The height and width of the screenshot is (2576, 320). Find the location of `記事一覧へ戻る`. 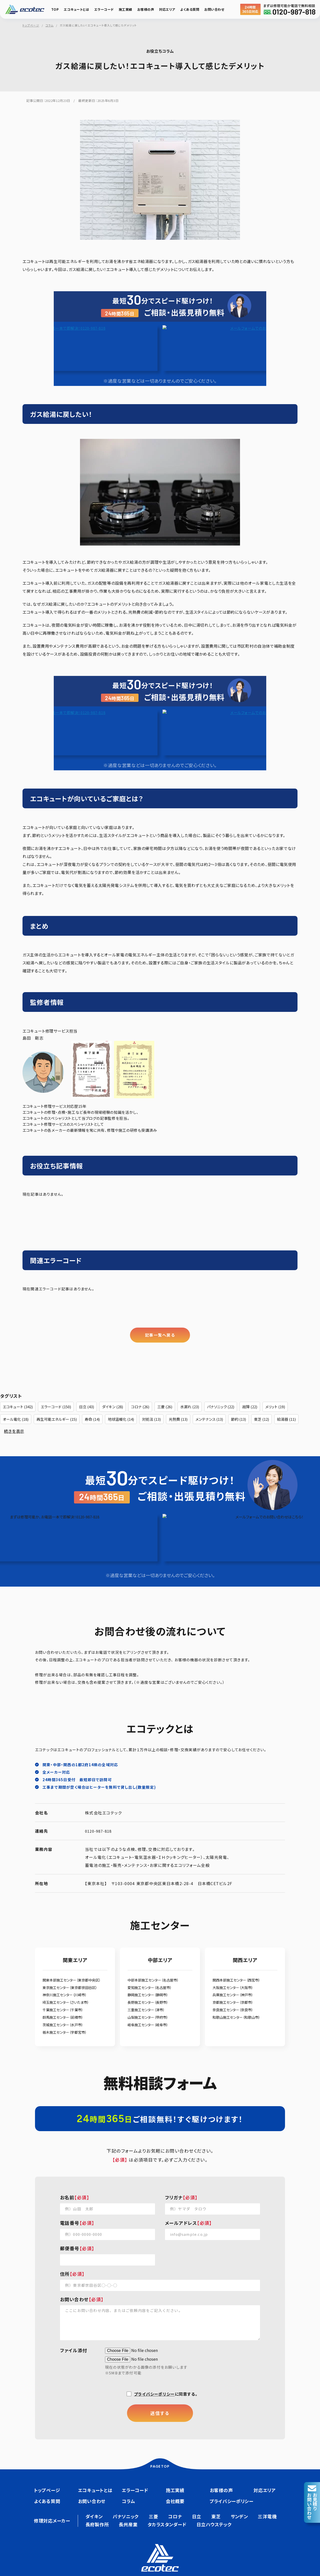

記事一覧へ戻る is located at coordinates (160, 1289).